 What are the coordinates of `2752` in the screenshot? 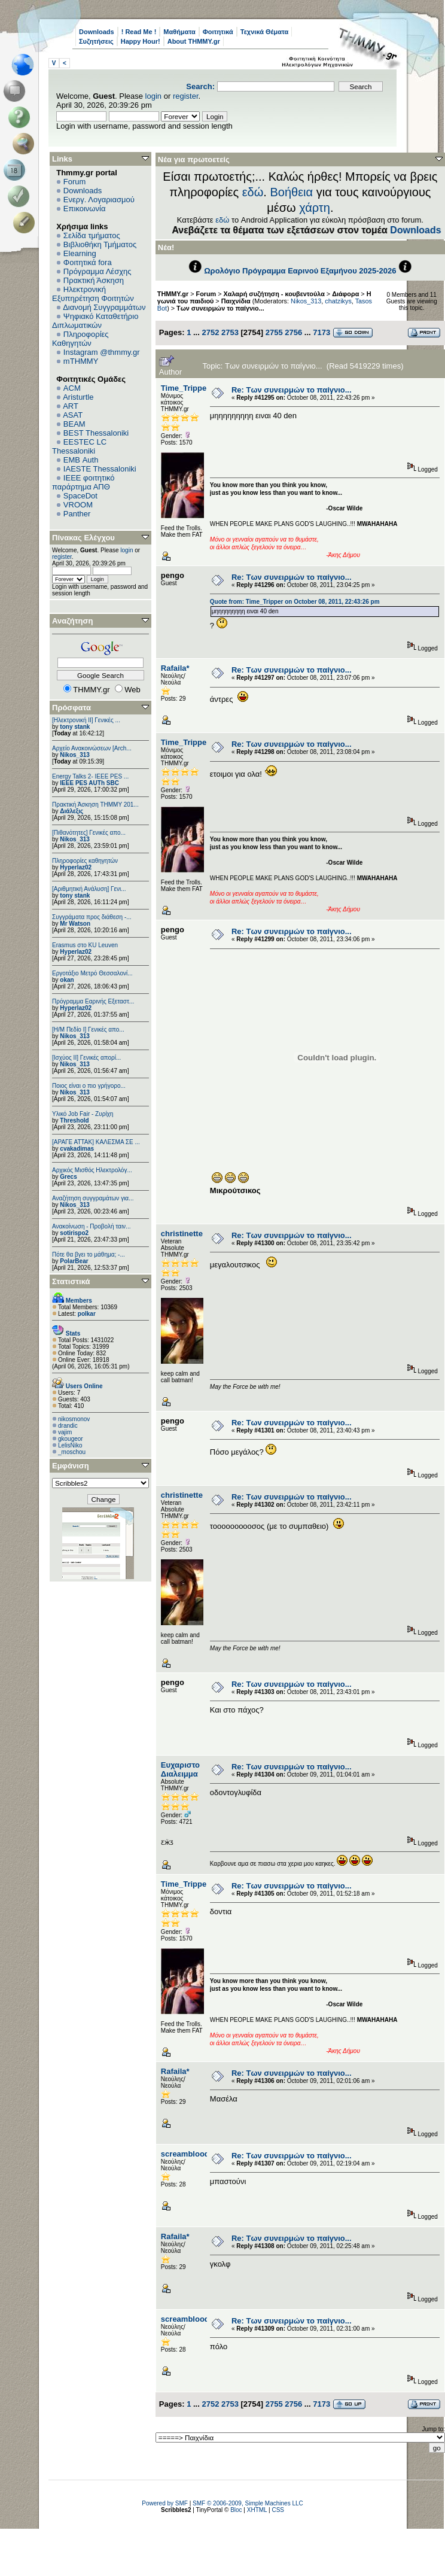 It's located at (210, 332).